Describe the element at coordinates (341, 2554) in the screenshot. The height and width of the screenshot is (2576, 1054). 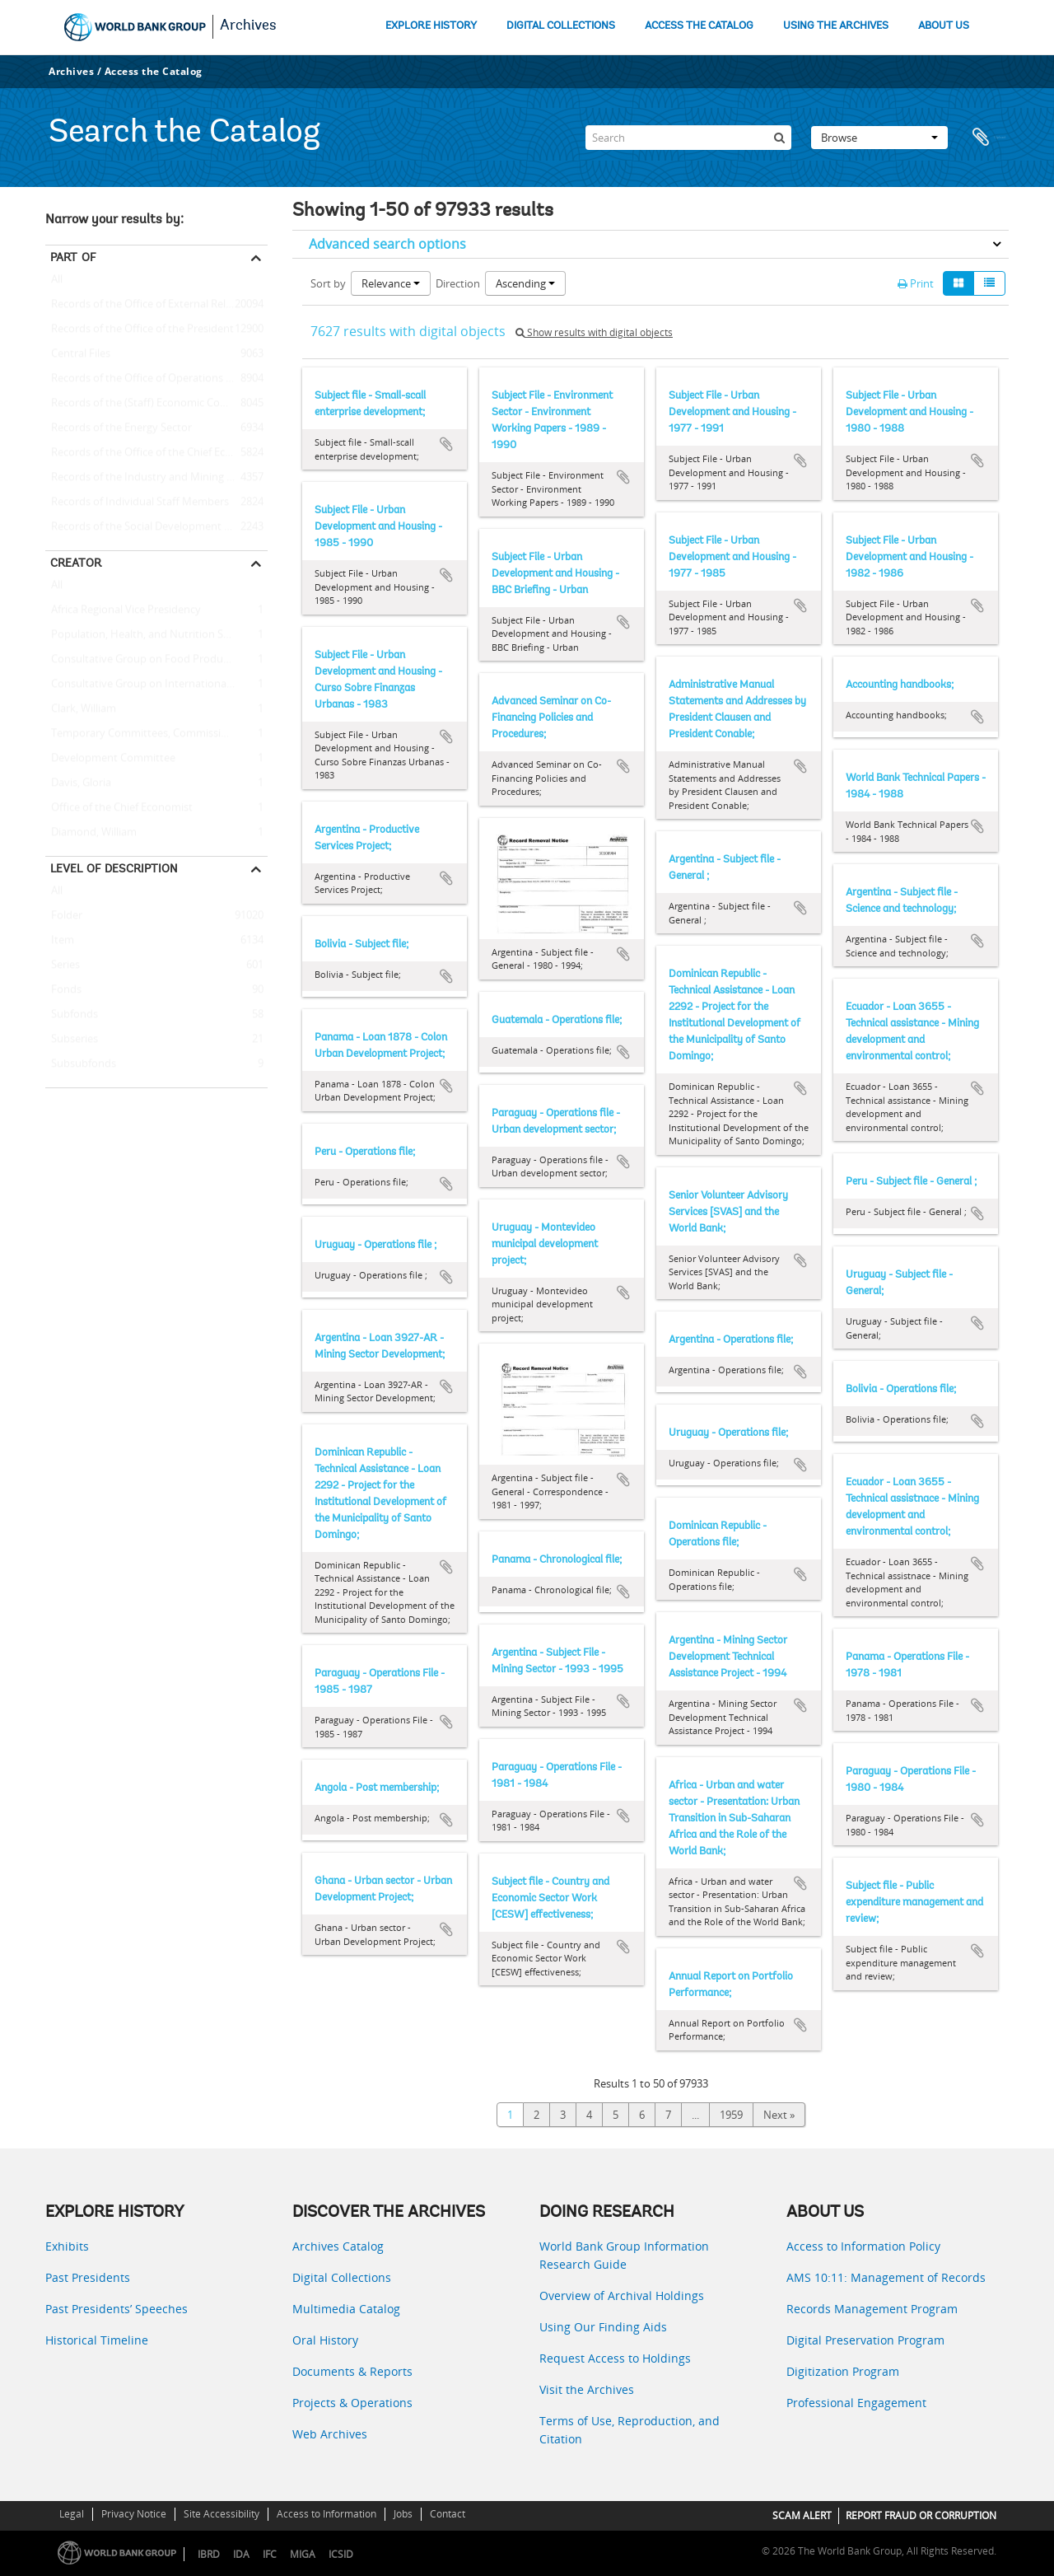
I see `ICSID` at that location.